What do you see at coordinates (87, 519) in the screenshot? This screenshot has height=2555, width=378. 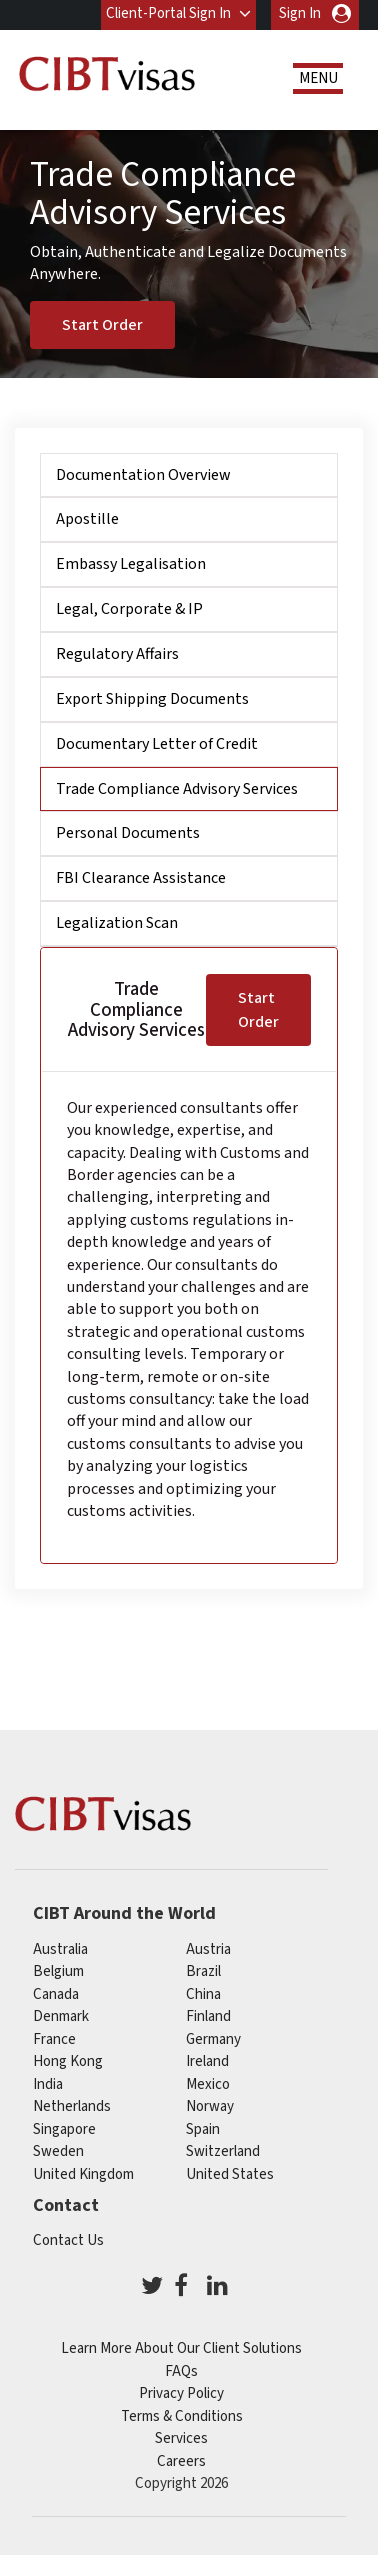 I see `Apostille` at bounding box center [87, 519].